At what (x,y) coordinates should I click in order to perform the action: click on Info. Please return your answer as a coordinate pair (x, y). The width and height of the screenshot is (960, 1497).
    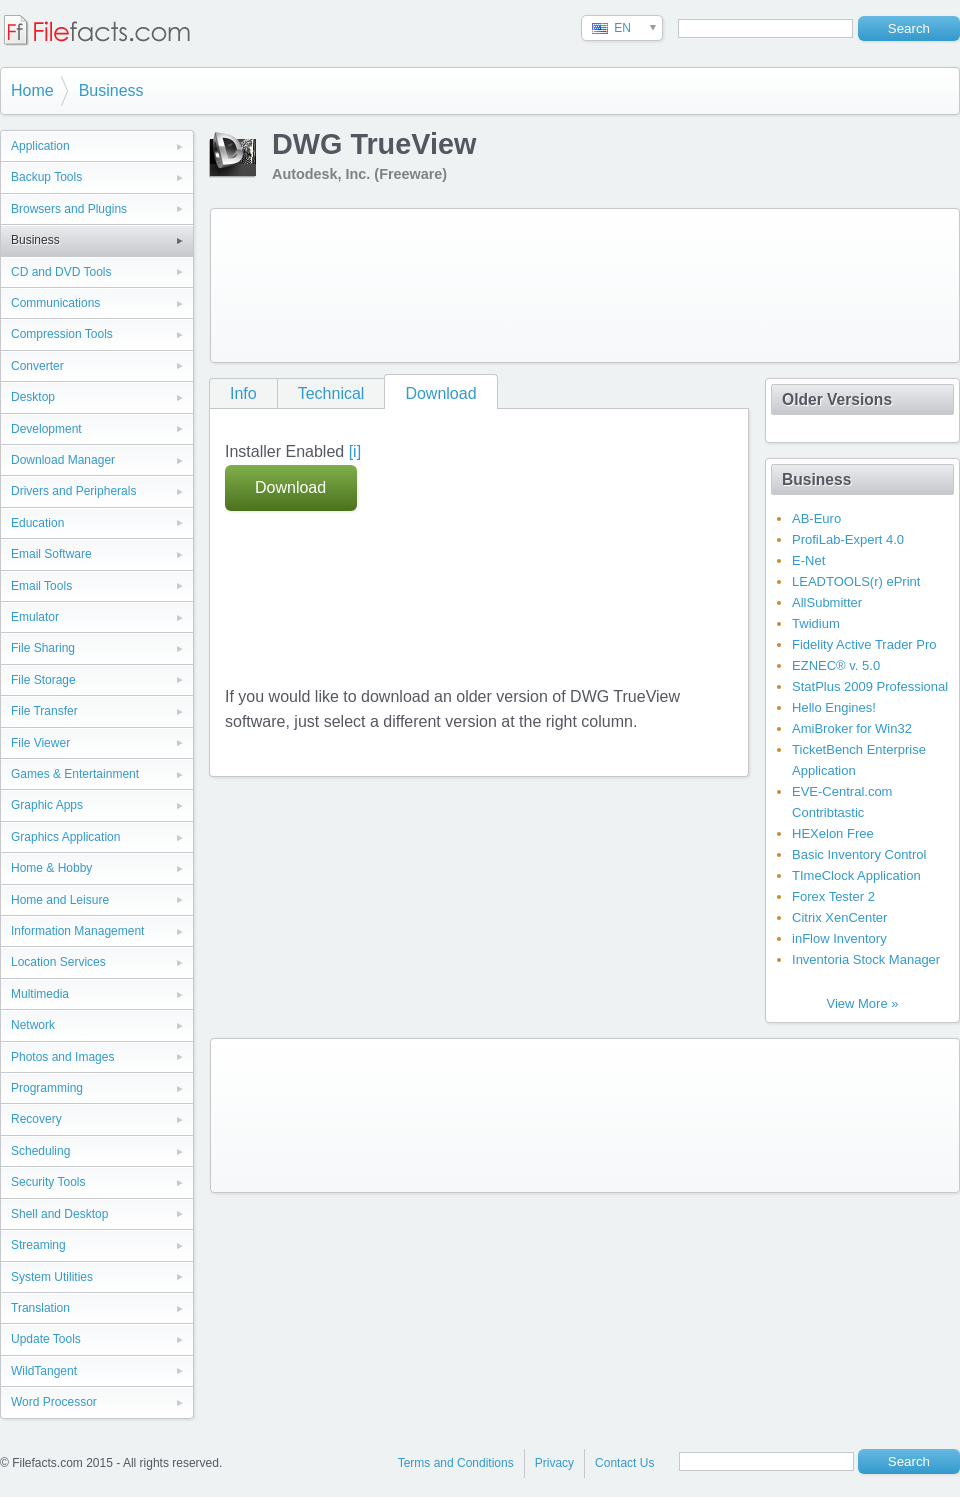
    Looking at the image, I should click on (243, 393).